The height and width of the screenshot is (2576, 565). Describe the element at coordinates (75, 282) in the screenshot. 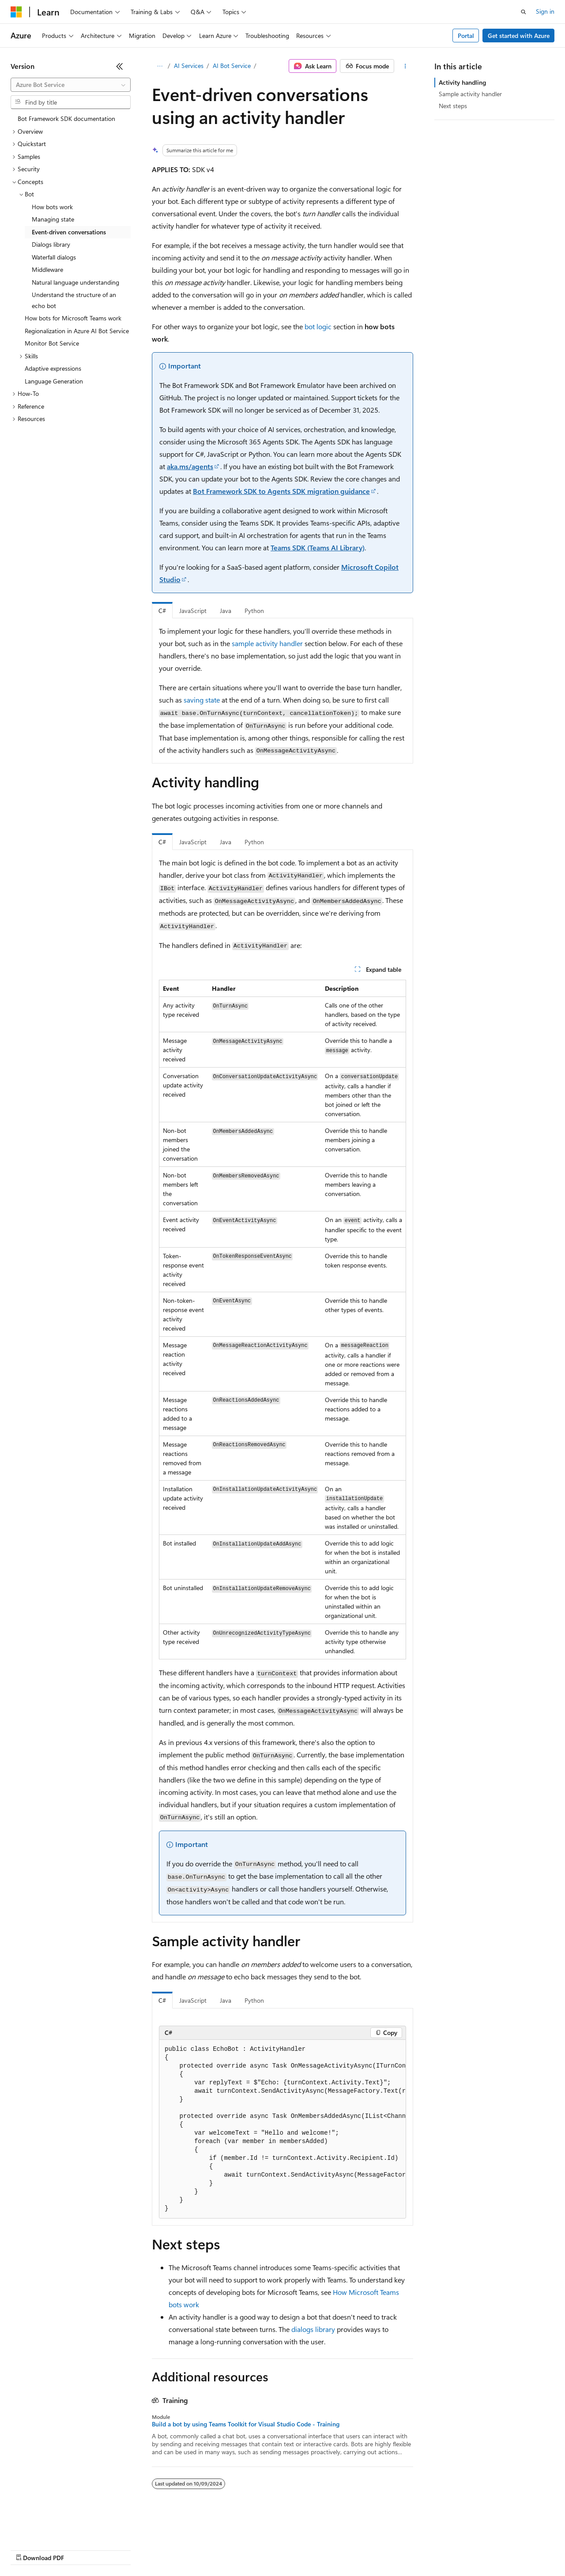

I see `Natural language understanding [treeitem]` at that location.